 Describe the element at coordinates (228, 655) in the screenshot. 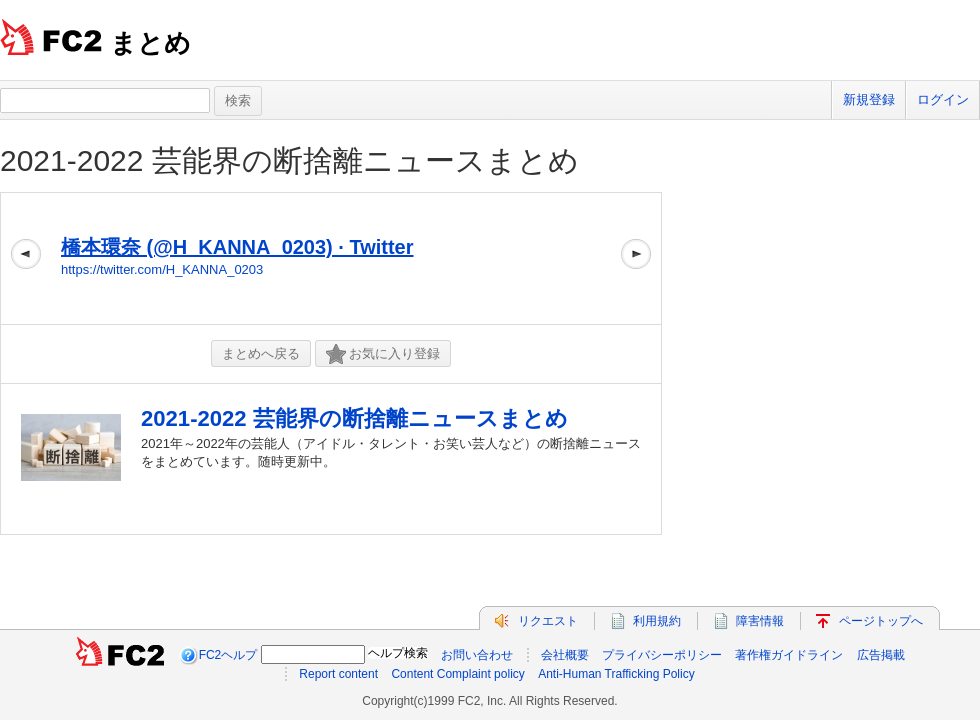

I see `FC2ヘルプ` at that location.